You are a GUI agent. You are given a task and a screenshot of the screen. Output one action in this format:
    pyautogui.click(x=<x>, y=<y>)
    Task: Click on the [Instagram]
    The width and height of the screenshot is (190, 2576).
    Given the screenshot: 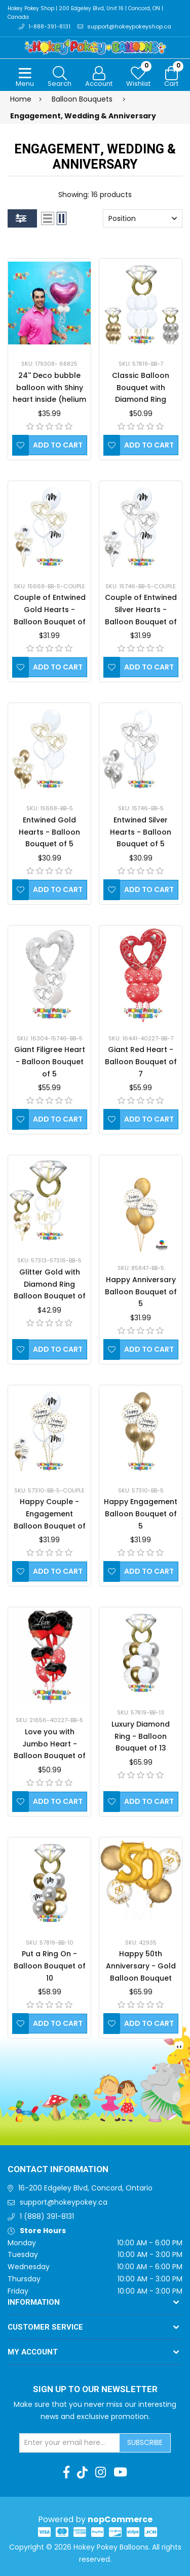 What is the action you would take?
    pyautogui.click(x=100, y=2472)
    